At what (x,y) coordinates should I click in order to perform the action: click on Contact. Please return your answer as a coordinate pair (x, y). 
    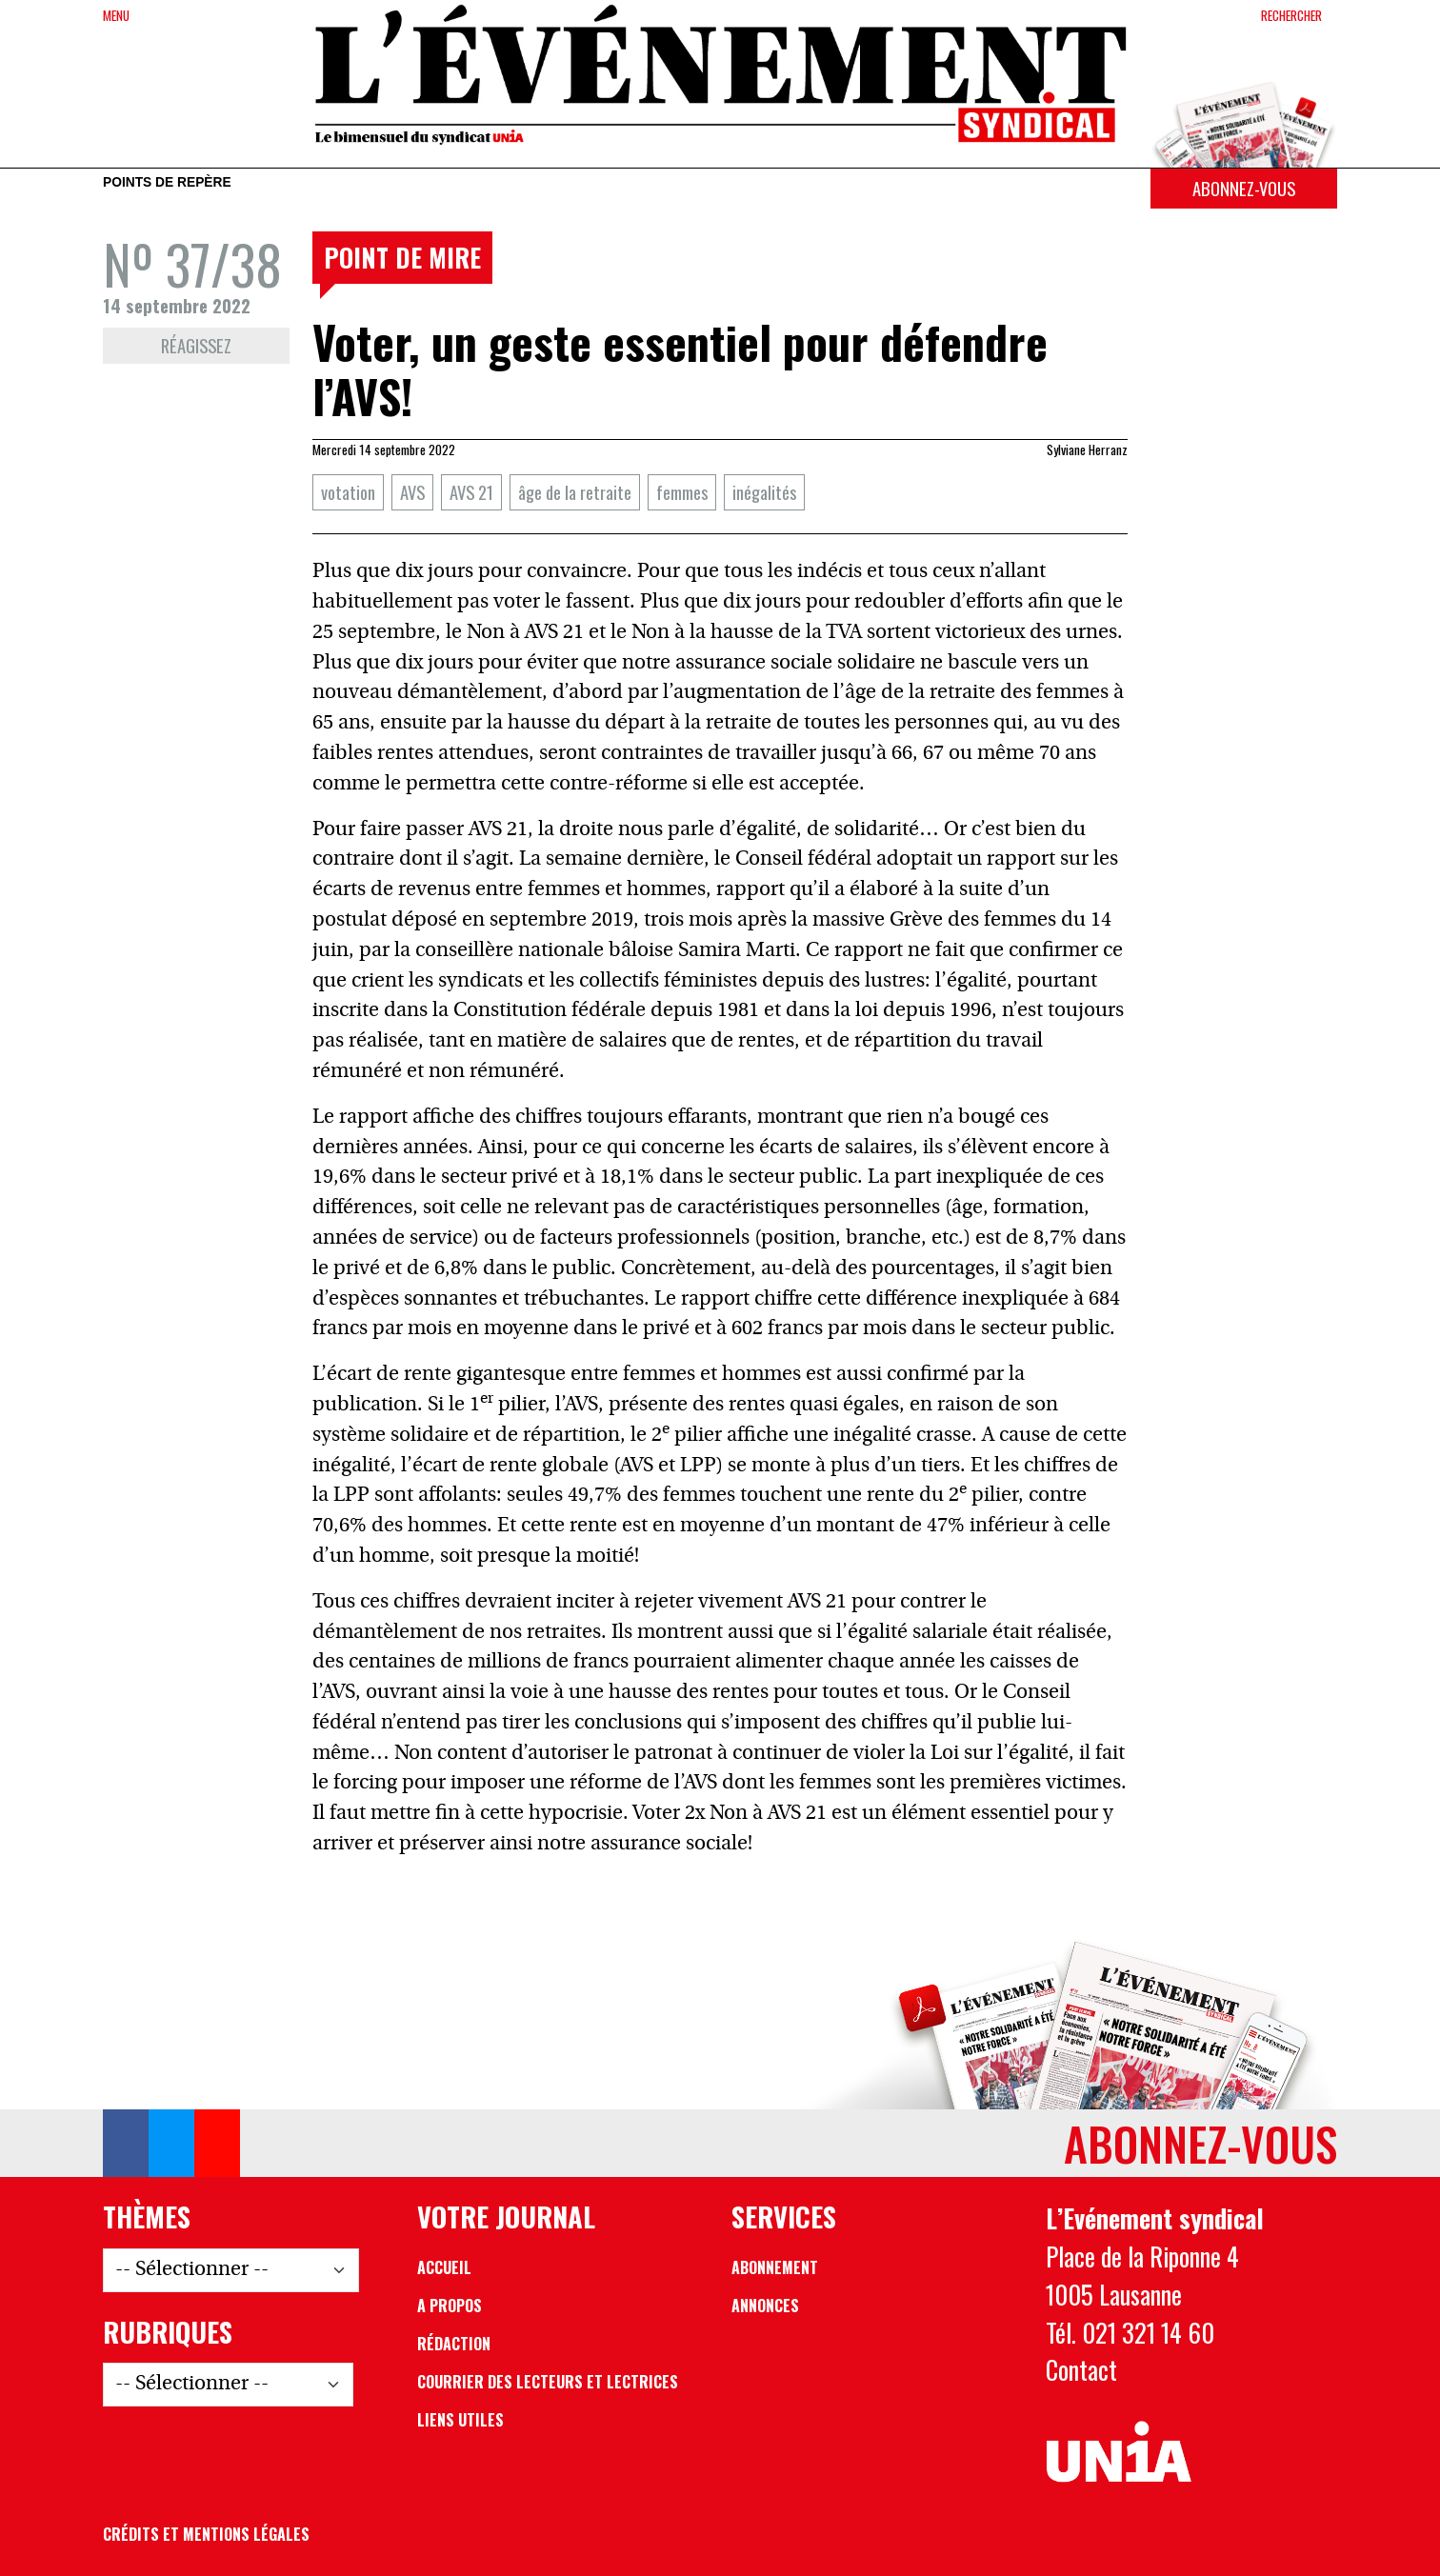
    Looking at the image, I should click on (1081, 2369).